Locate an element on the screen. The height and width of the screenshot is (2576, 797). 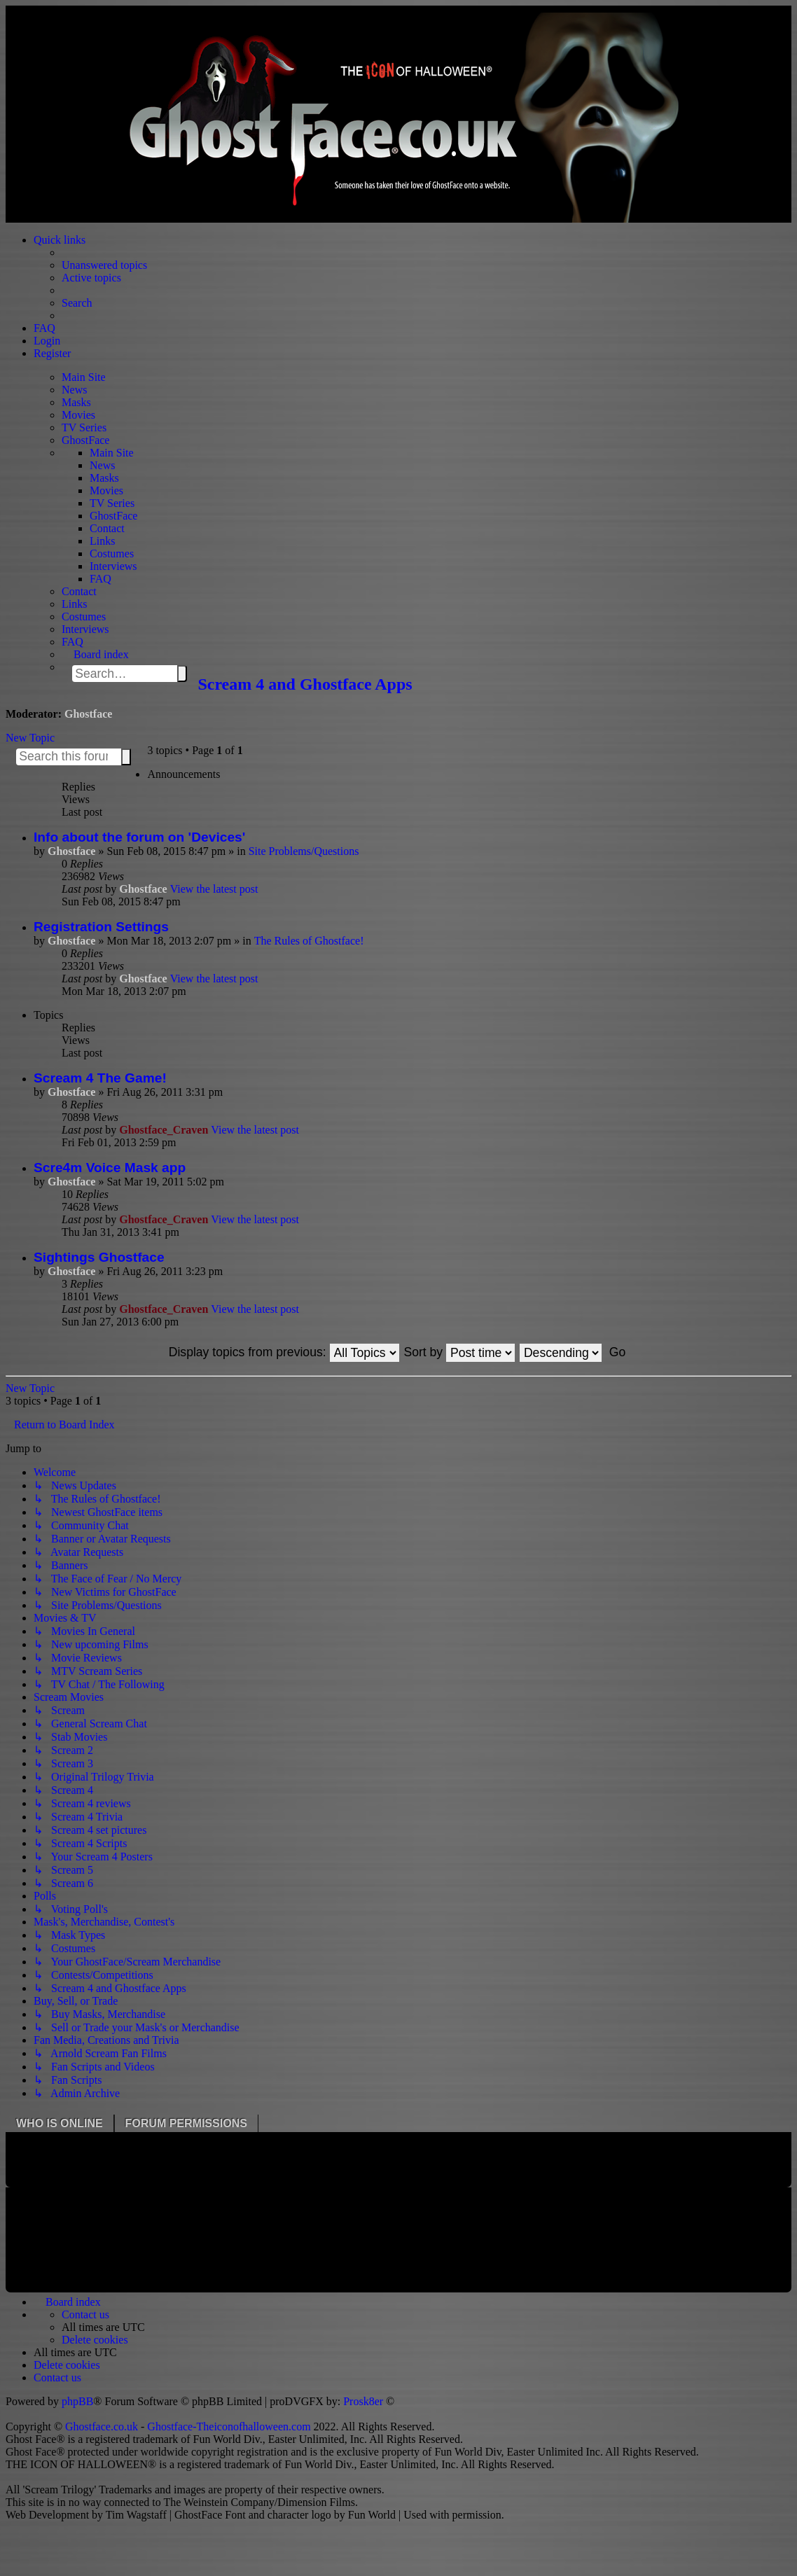
News is located at coordinates (74, 390).